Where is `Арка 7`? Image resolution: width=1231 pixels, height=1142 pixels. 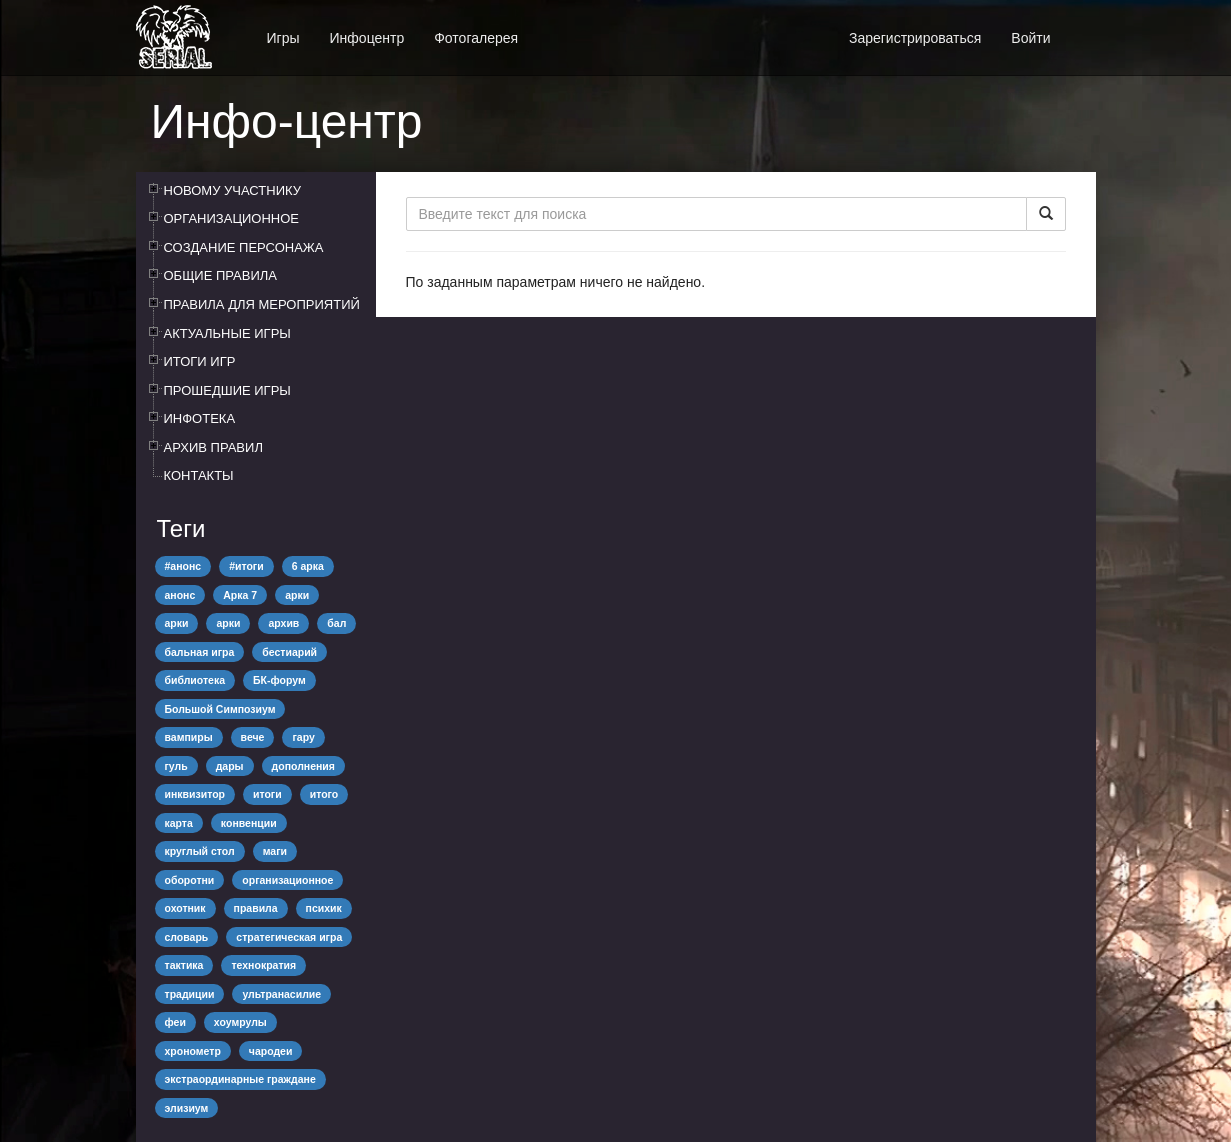 Арка 7 is located at coordinates (240, 595).